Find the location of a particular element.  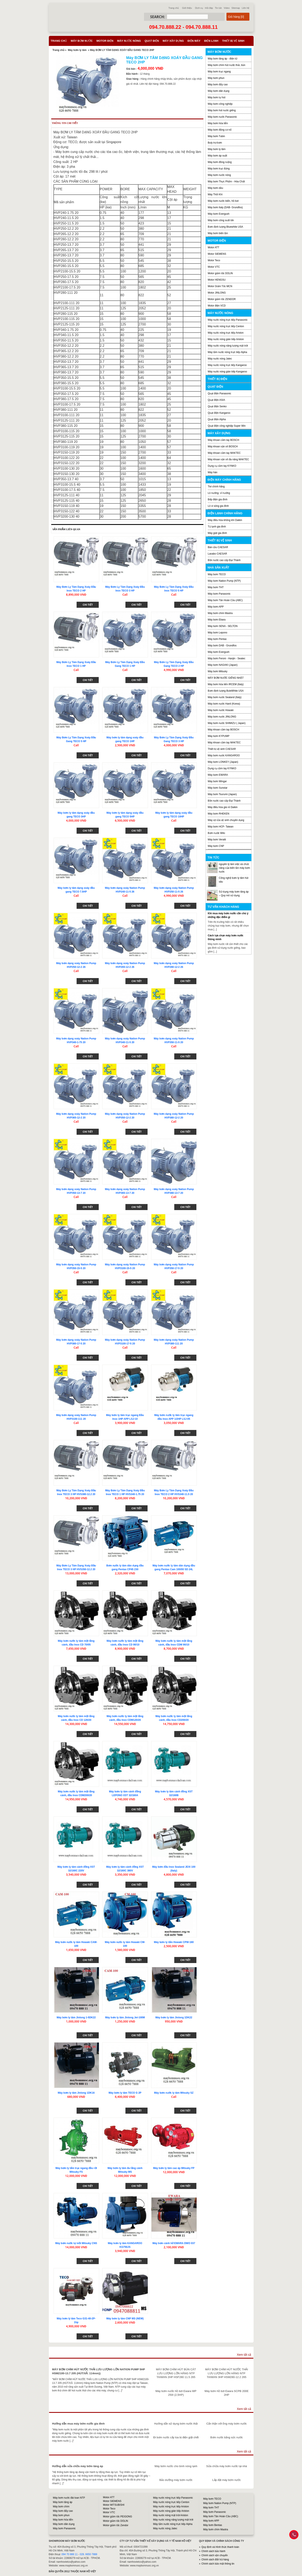

Máy bơm hút nước giếng is located at coordinates (222, 110).